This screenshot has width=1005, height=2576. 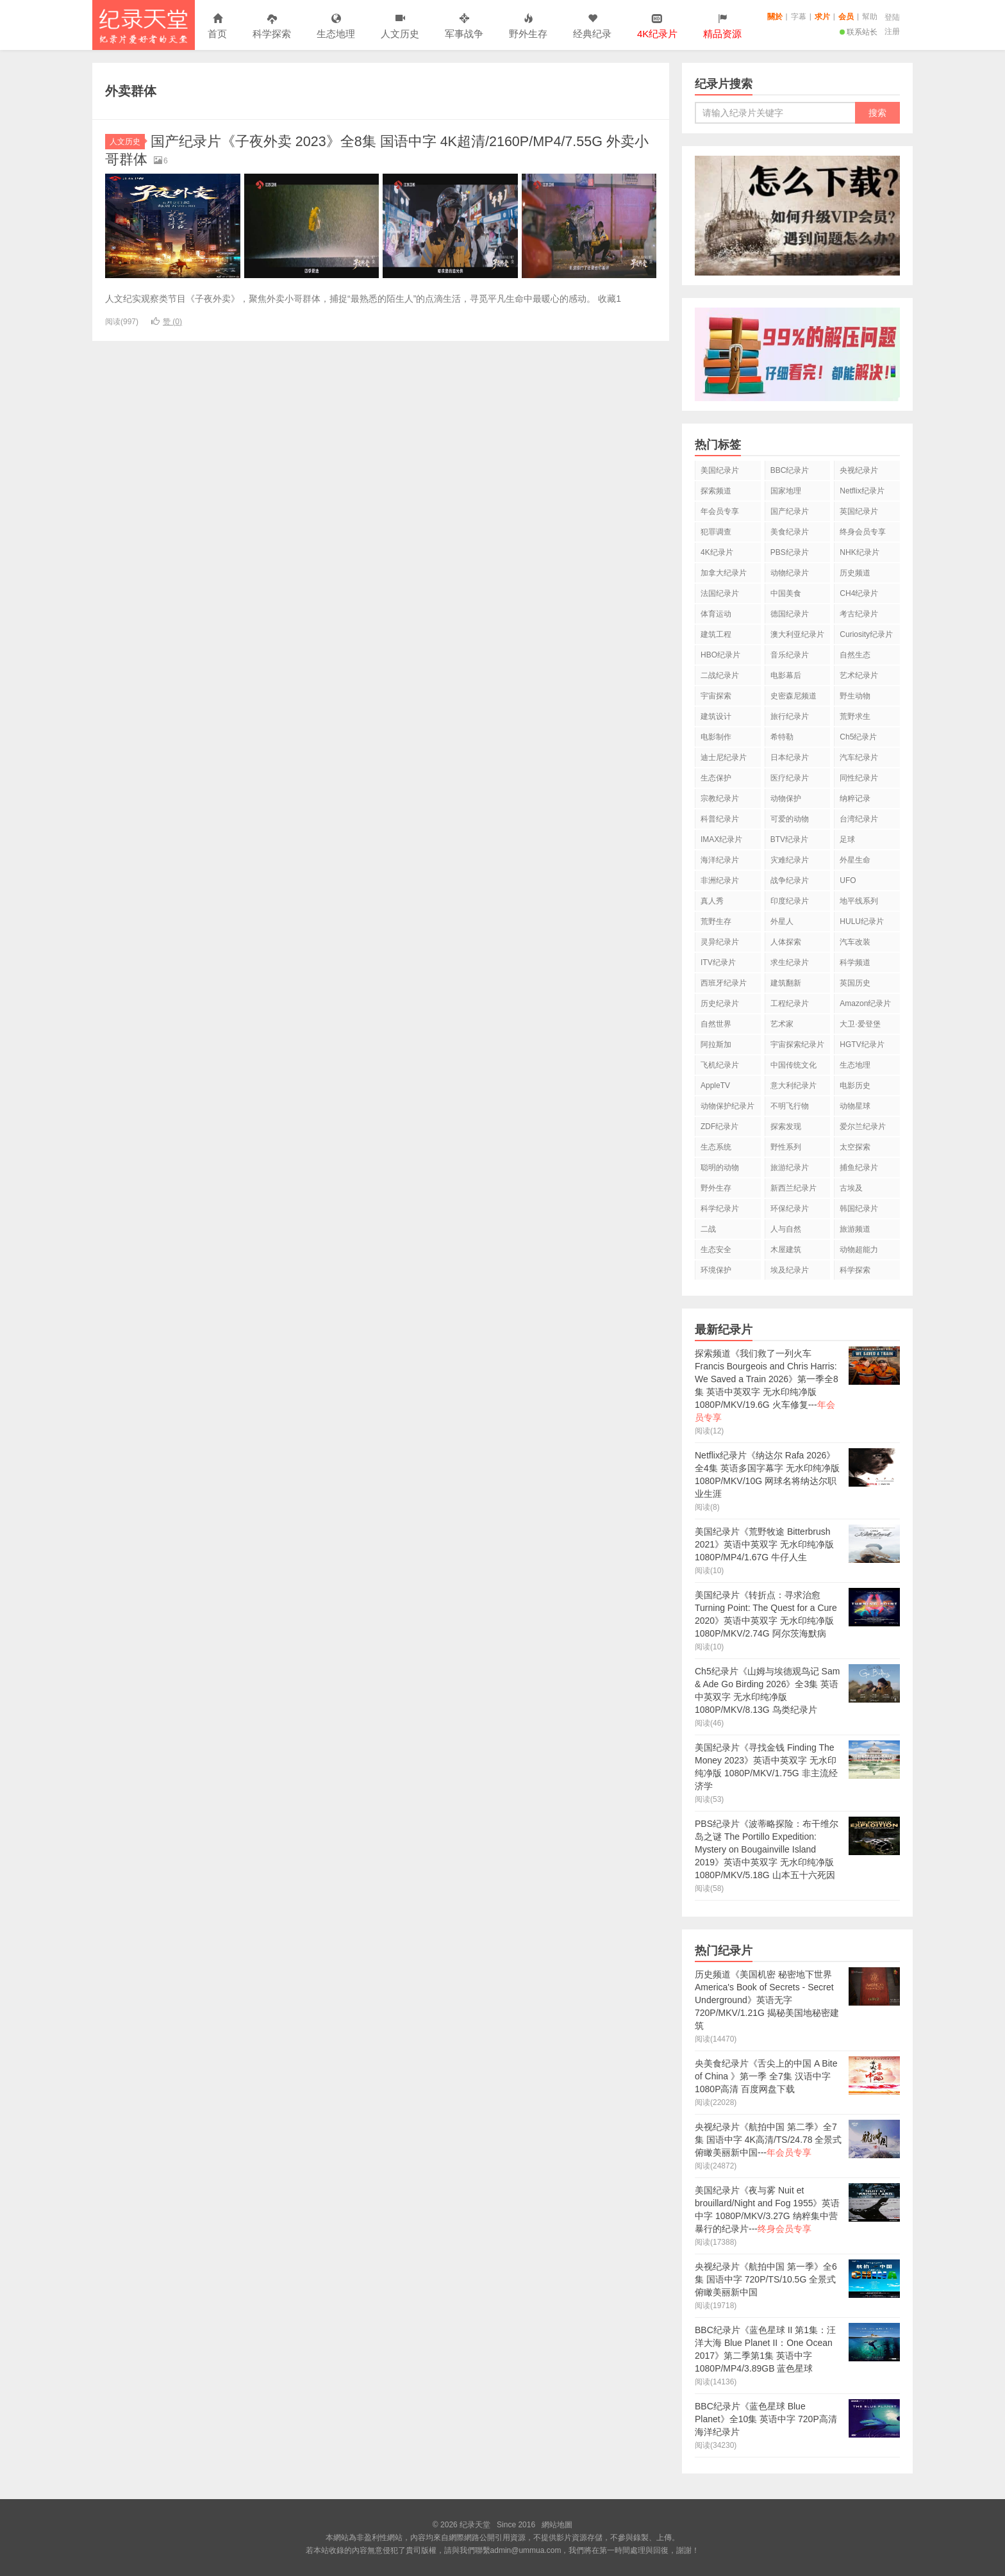 What do you see at coordinates (720, 1065) in the screenshot?
I see `飞机纪录片` at bounding box center [720, 1065].